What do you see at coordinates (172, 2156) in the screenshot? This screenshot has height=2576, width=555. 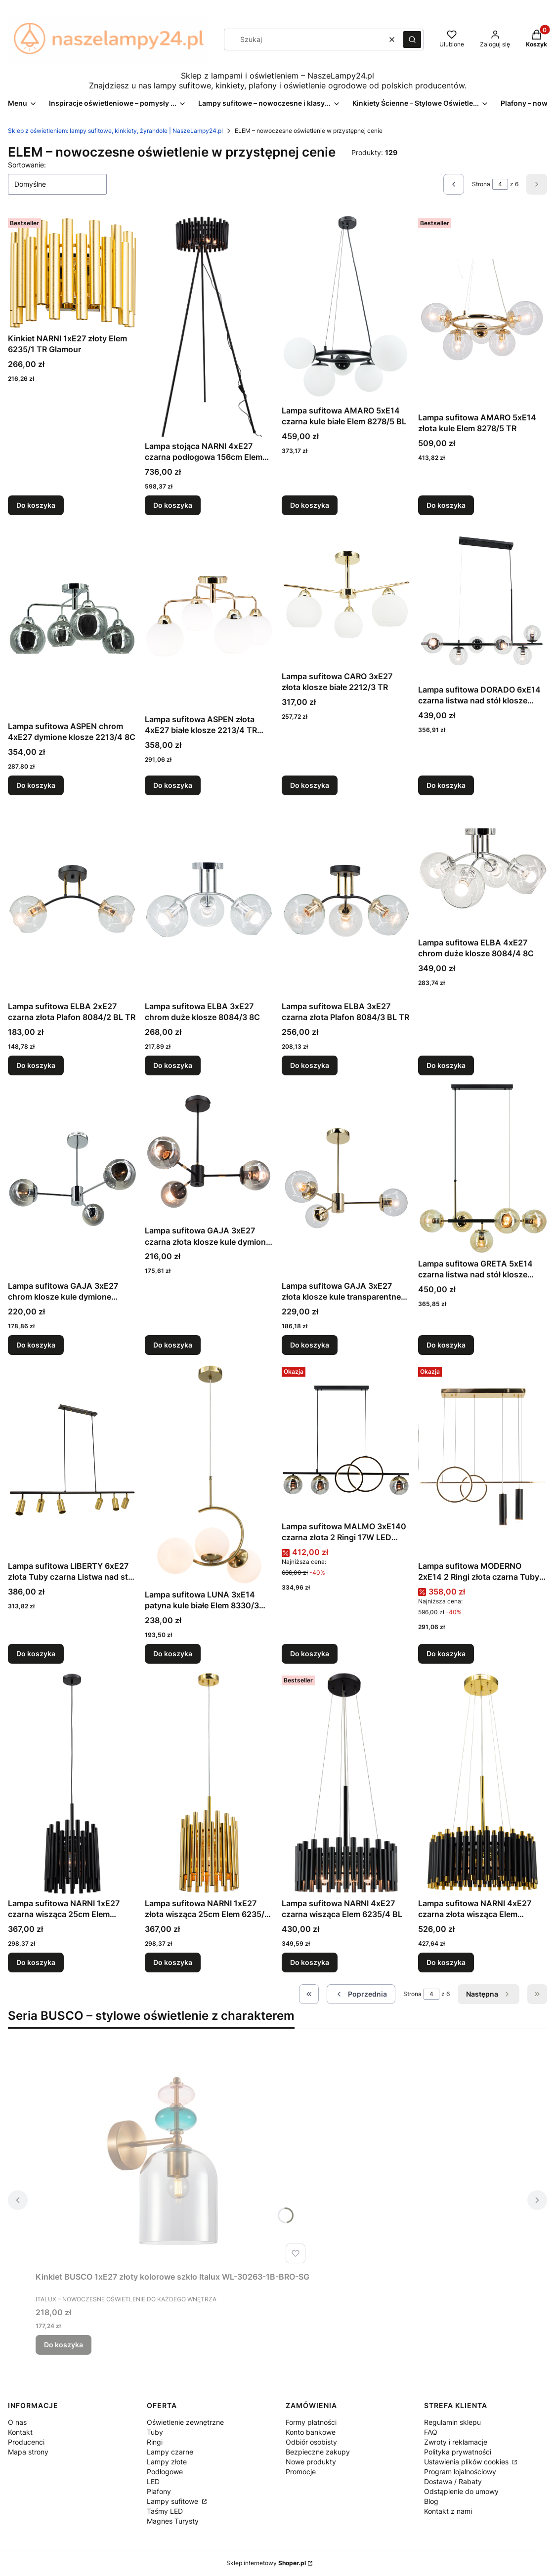 I see `[Przejdź do produktu Kinkiet BUSCO 1xE27 złoty kolorowe szkło Italux WL-30263-1B-BRO-SG.]` at bounding box center [172, 2156].